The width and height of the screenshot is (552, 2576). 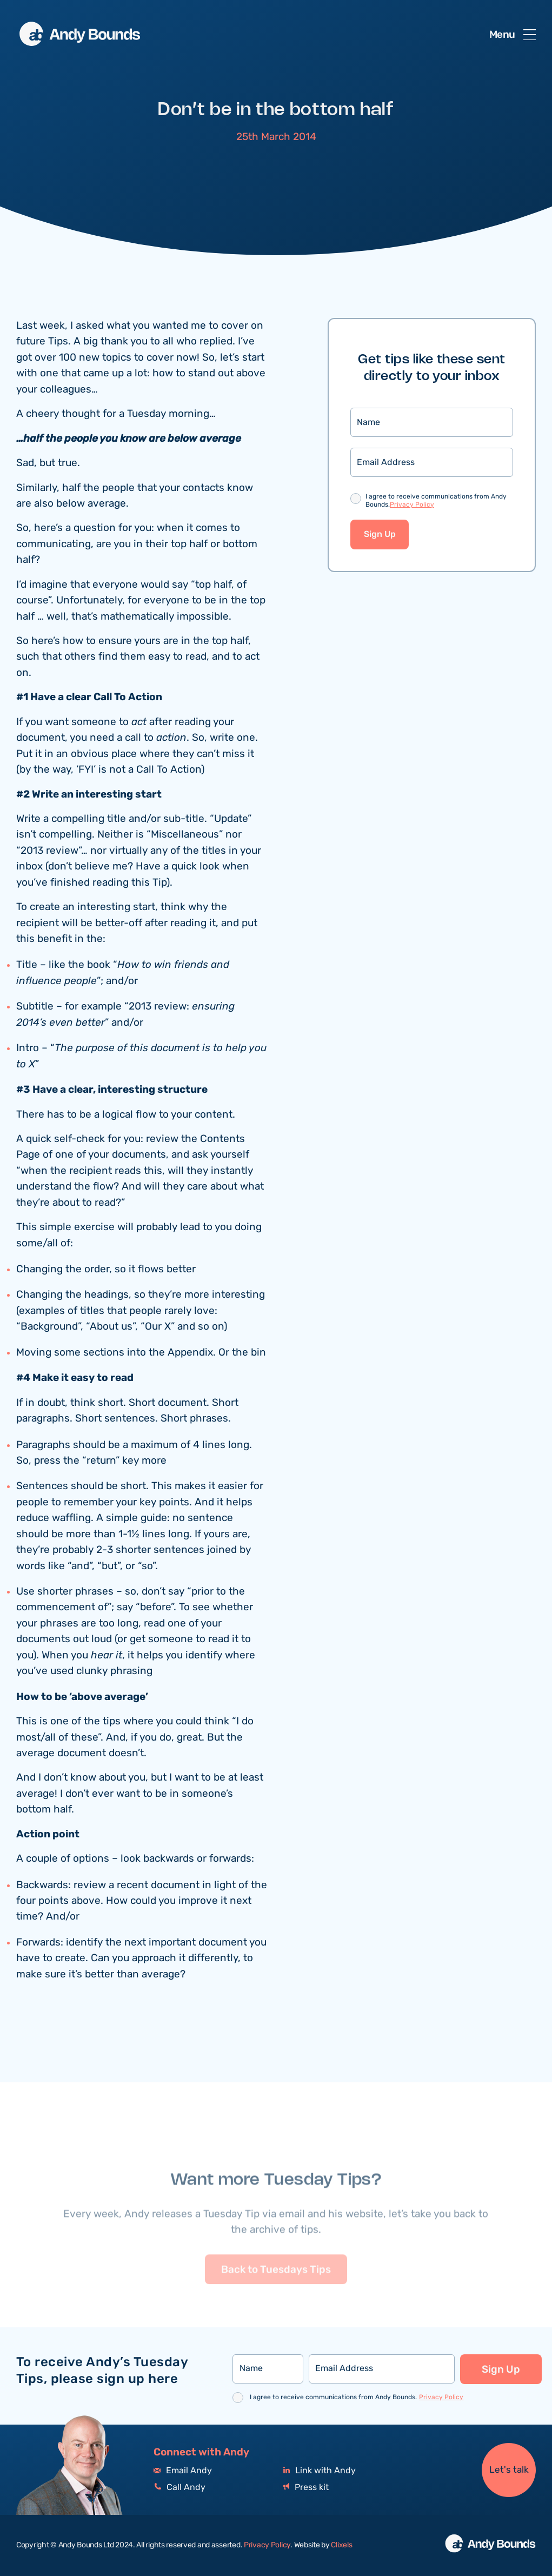 What do you see at coordinates (179, 2487) in the screenshot?
I see `Call Andy` at bounding box center [179, 2487].